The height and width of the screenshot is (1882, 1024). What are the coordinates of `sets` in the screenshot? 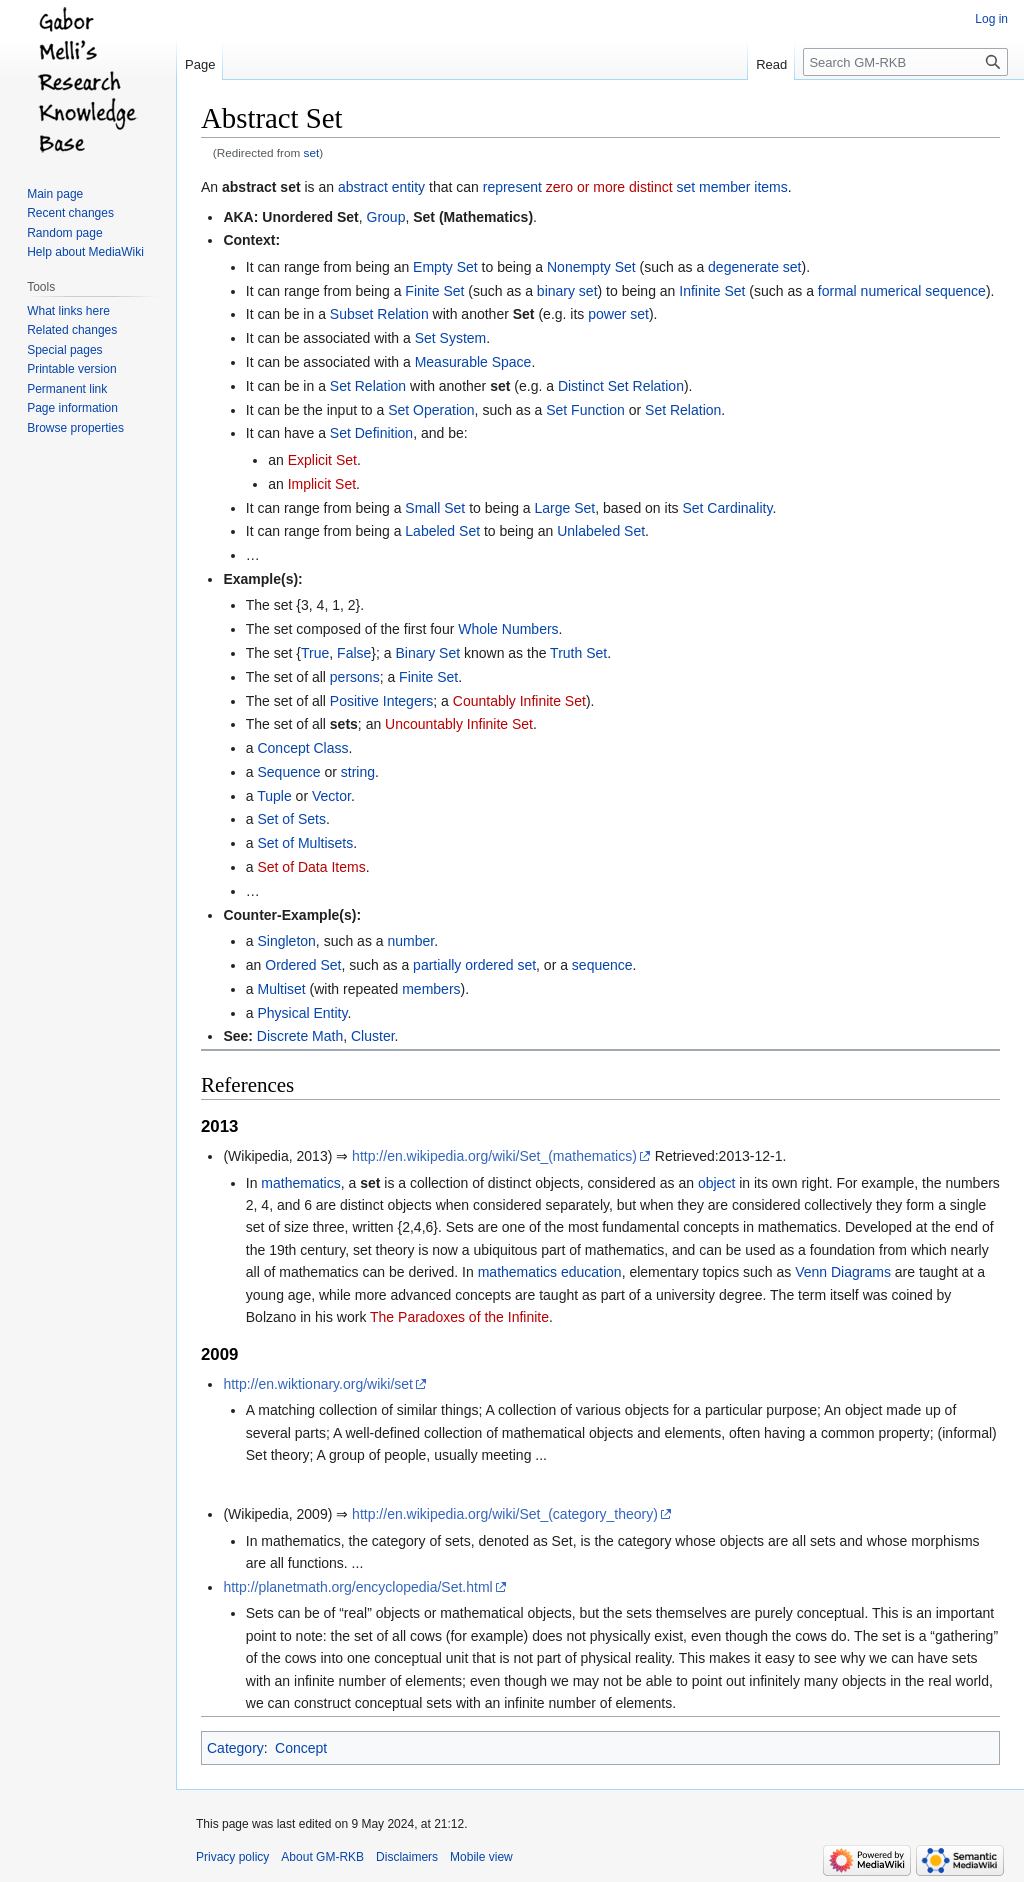 It's located at (344, 724).